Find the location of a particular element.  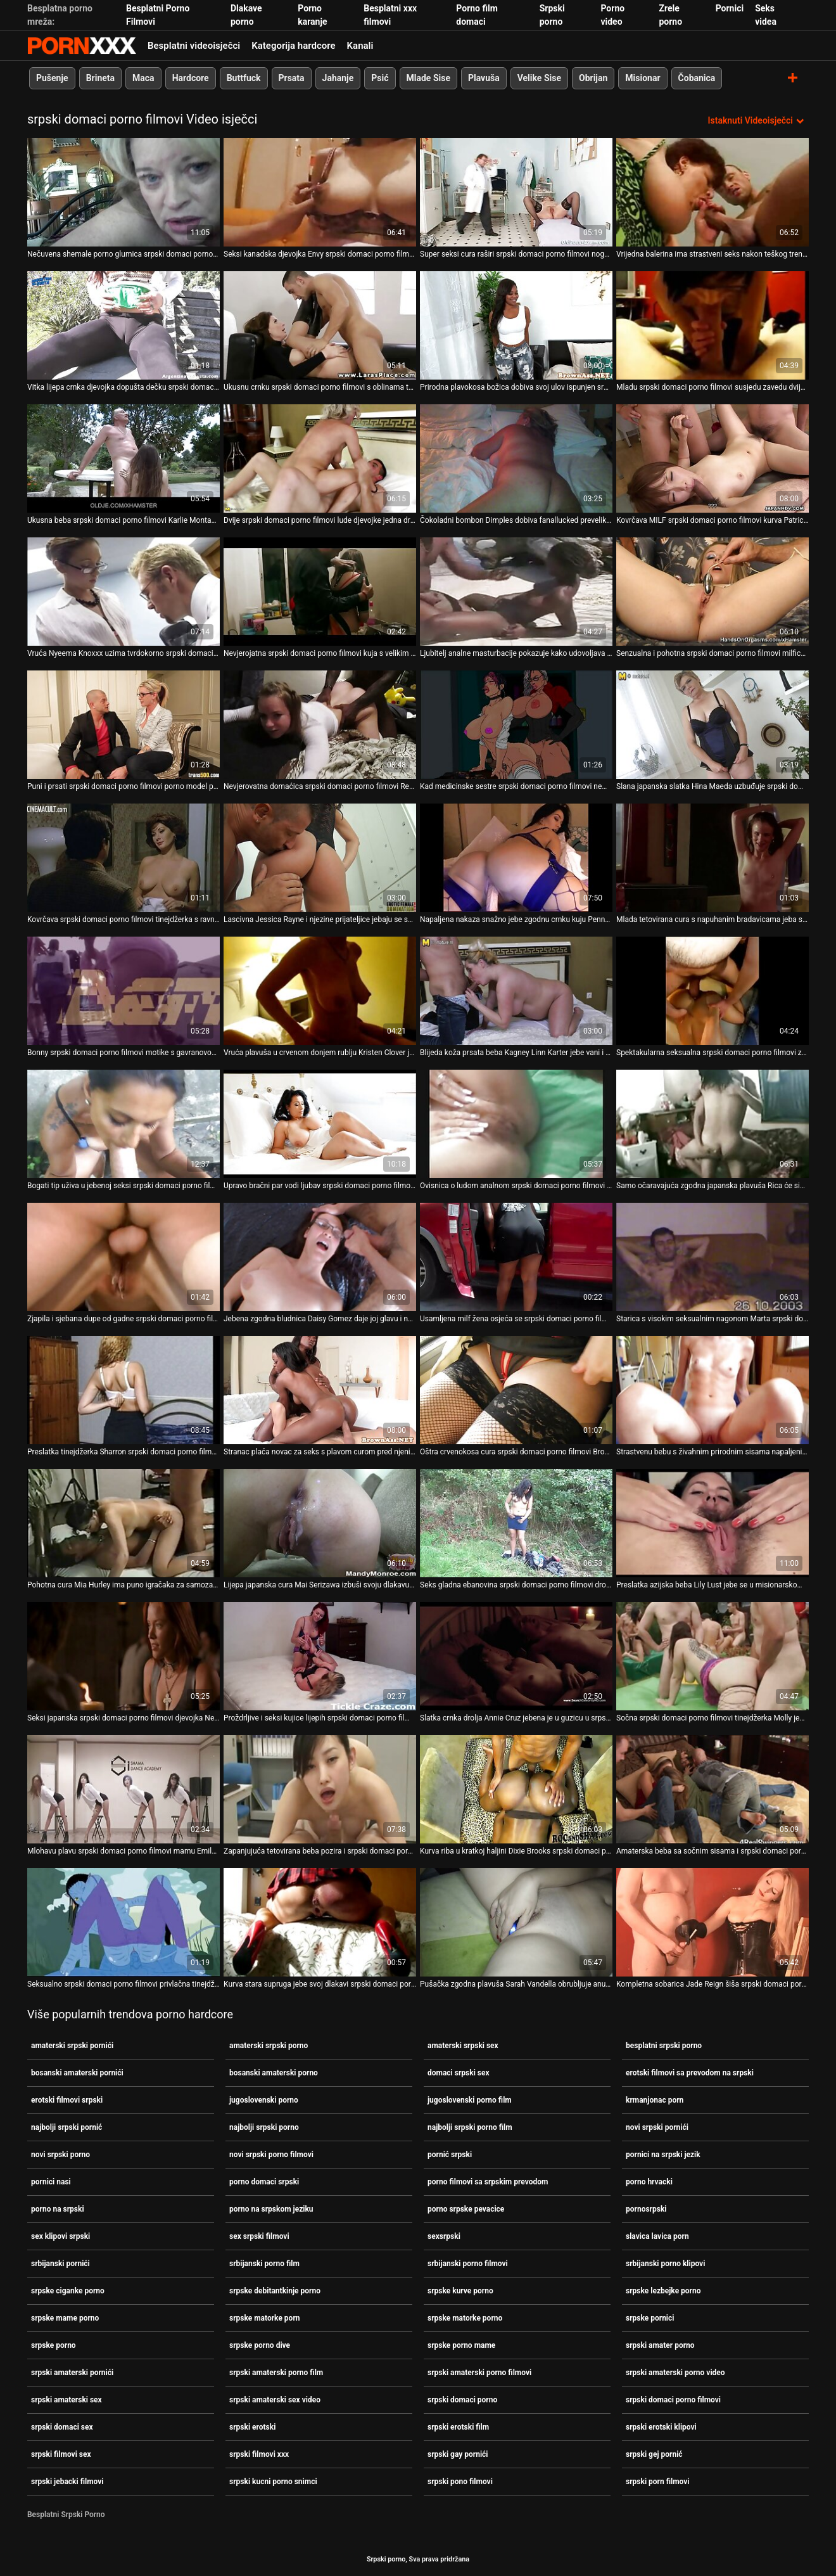

sexsrpski is located at coordinates (444, 2236).